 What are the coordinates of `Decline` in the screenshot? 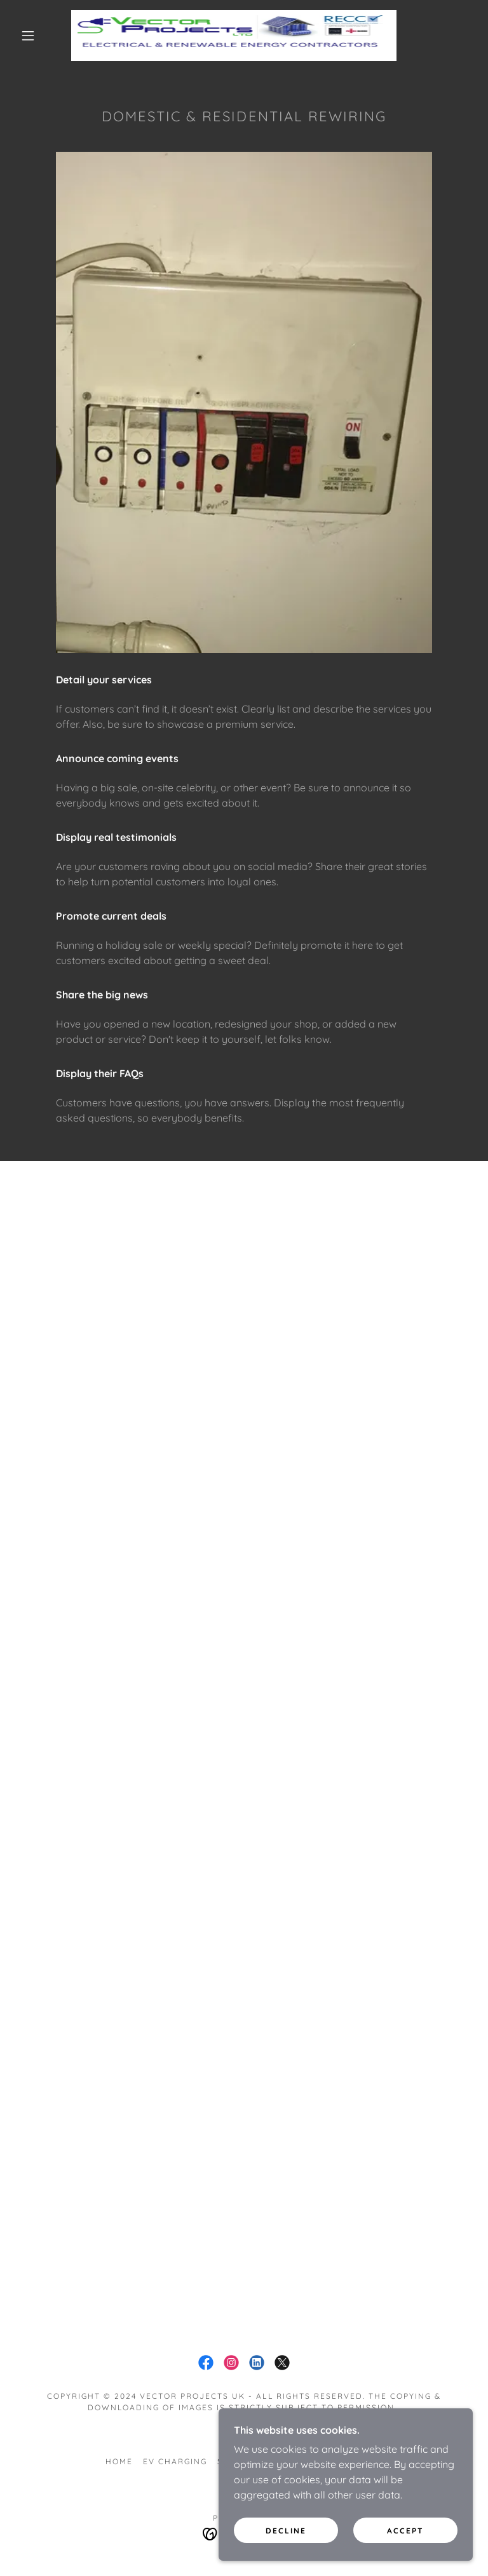 It's located at (286, 2530).